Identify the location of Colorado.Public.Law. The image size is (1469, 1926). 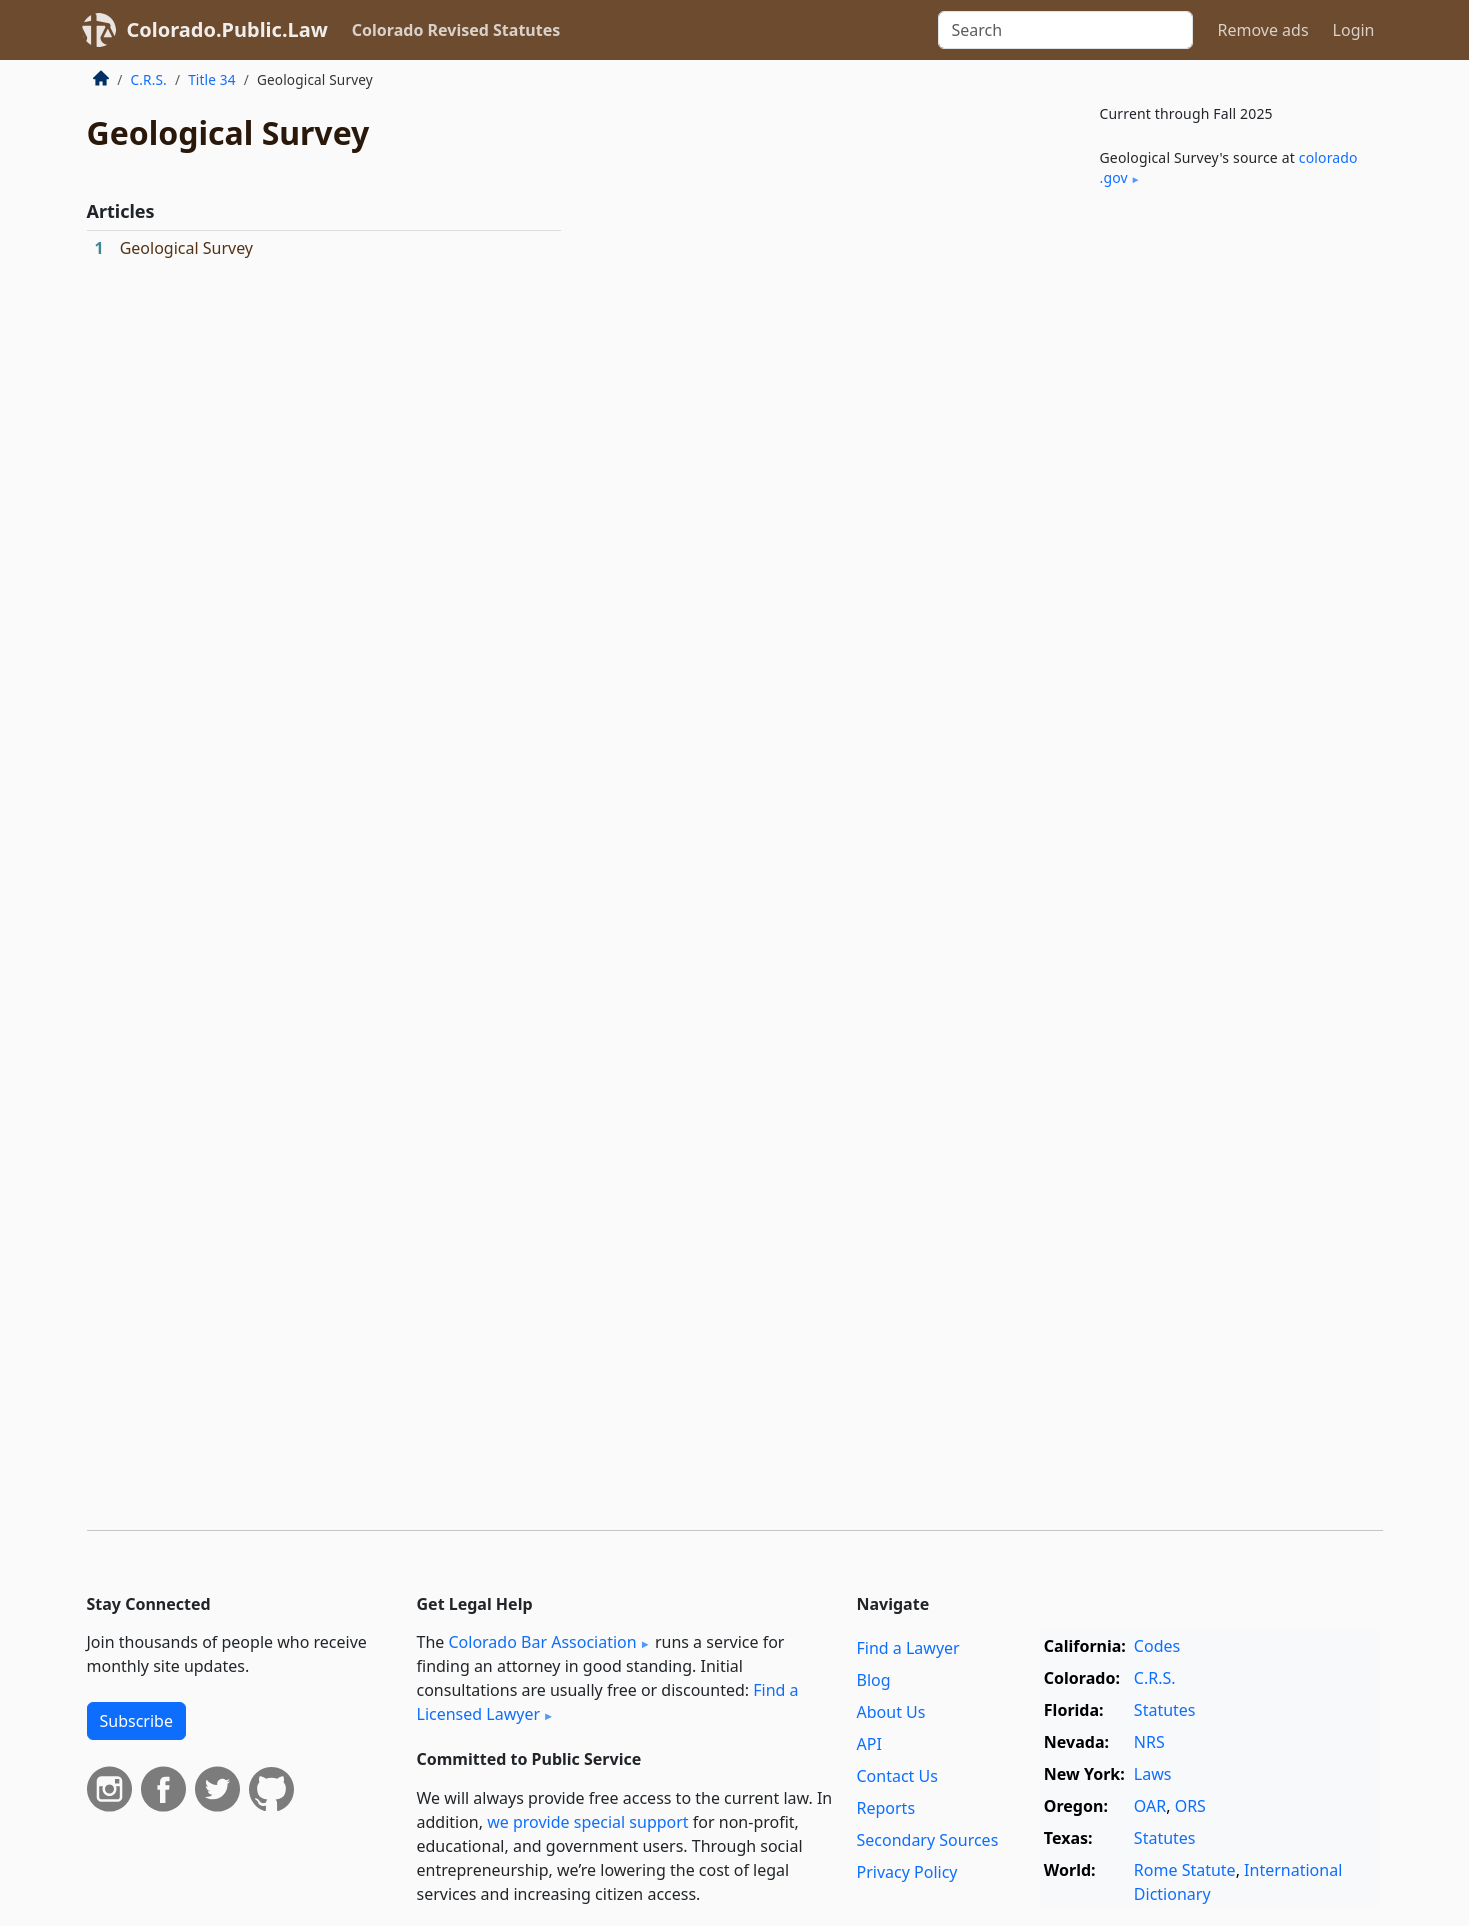
(227, 29).